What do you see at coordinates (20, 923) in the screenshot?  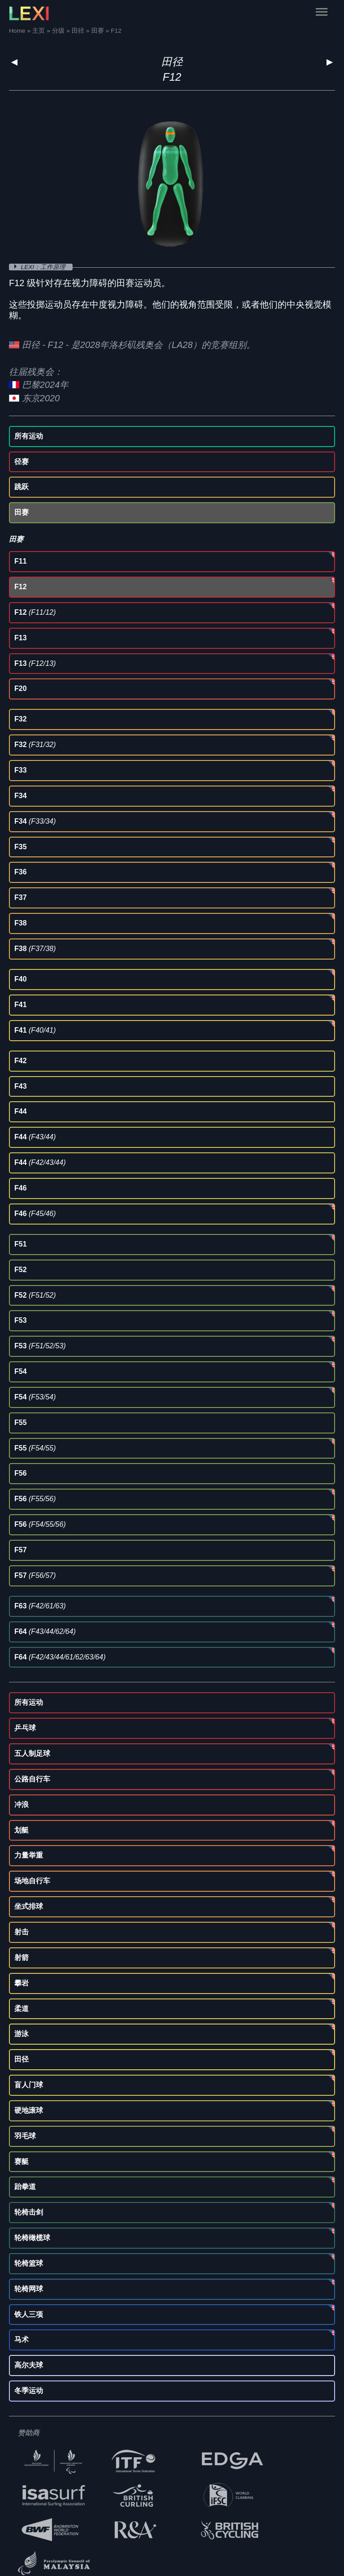 I see `F38` at bounding box center [20, 923].